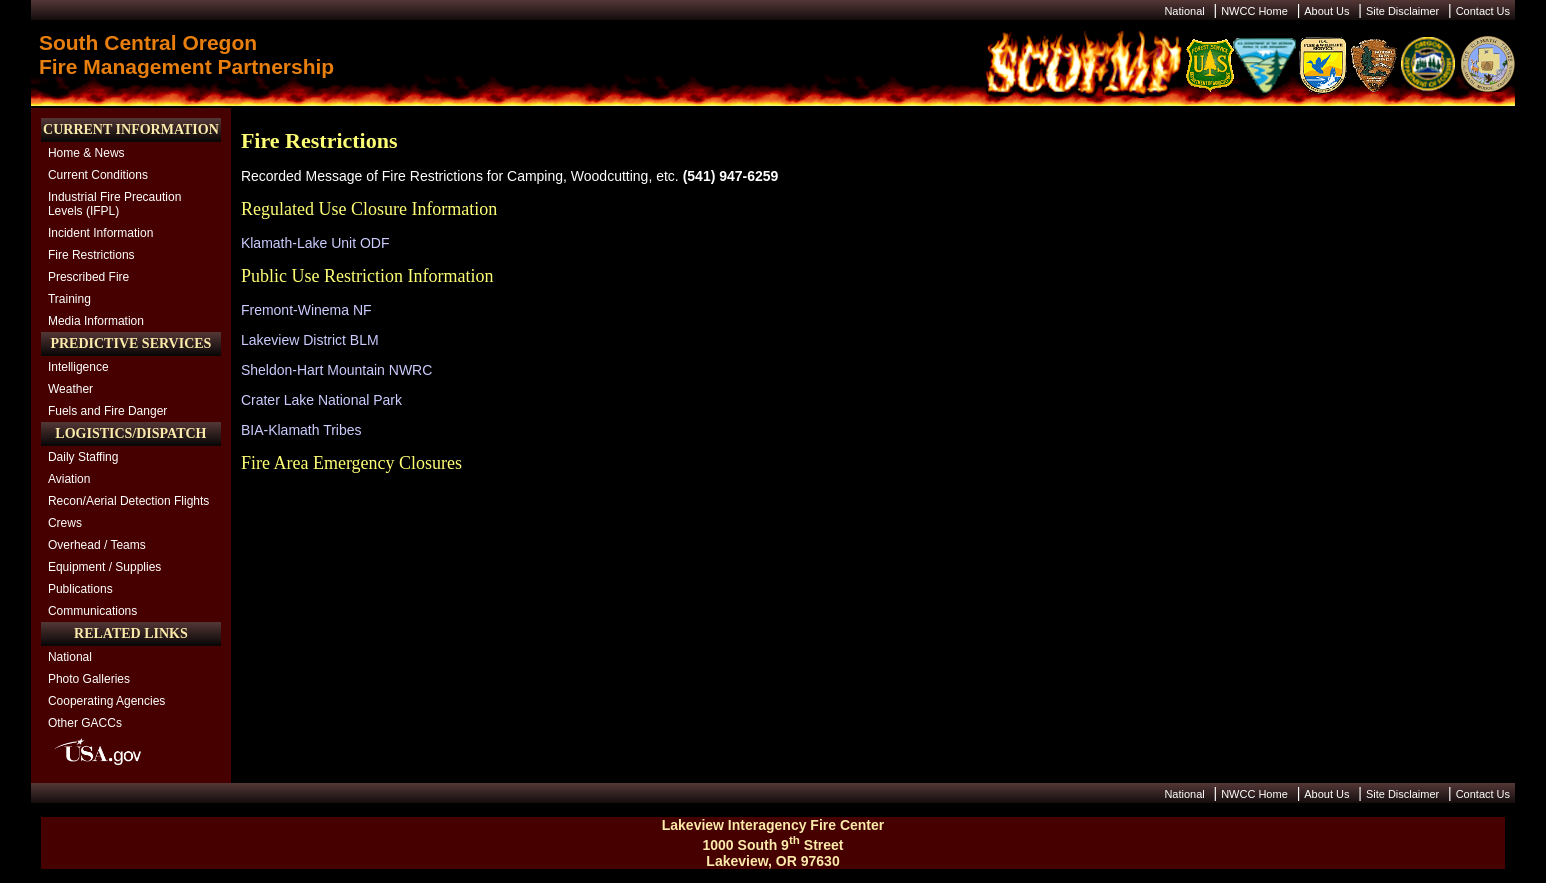 The width and height of the screenshot is (1546, 883). Describe the element at coordinates (85, 723) in the screenshot. I see `Other GACCs` at that location.